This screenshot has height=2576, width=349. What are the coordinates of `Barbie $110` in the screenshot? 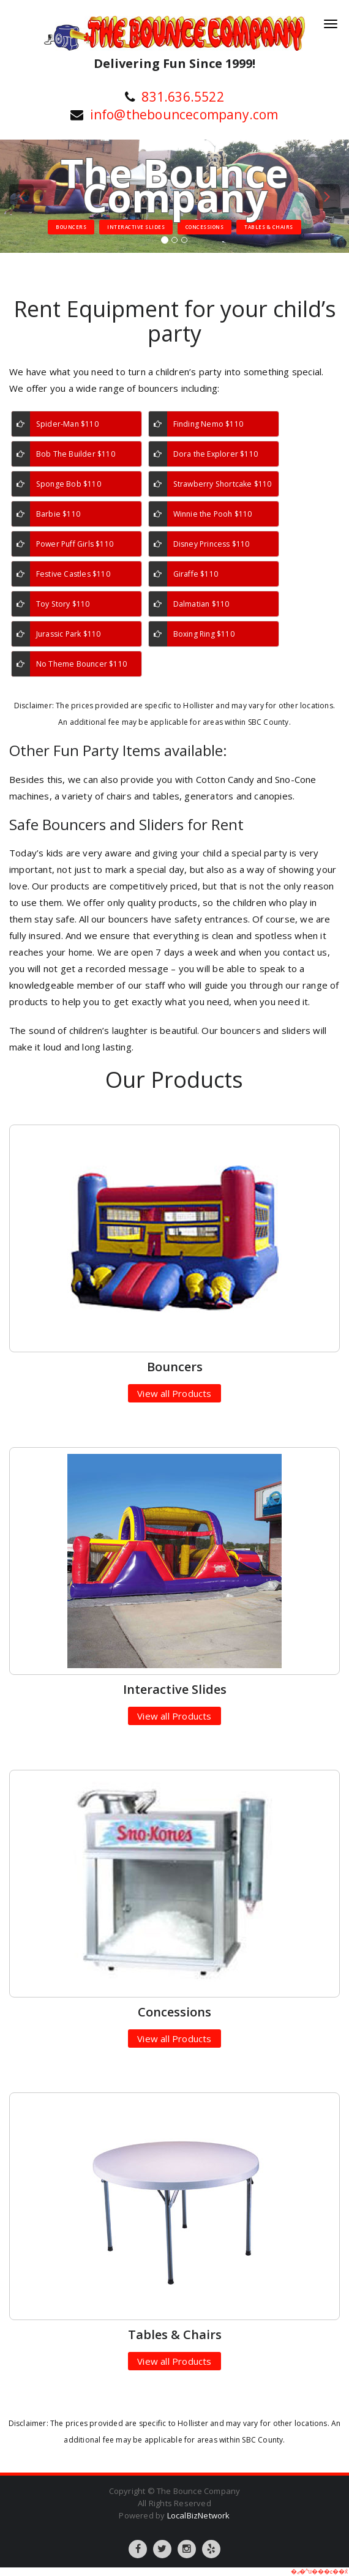 It's located at (58, 514).